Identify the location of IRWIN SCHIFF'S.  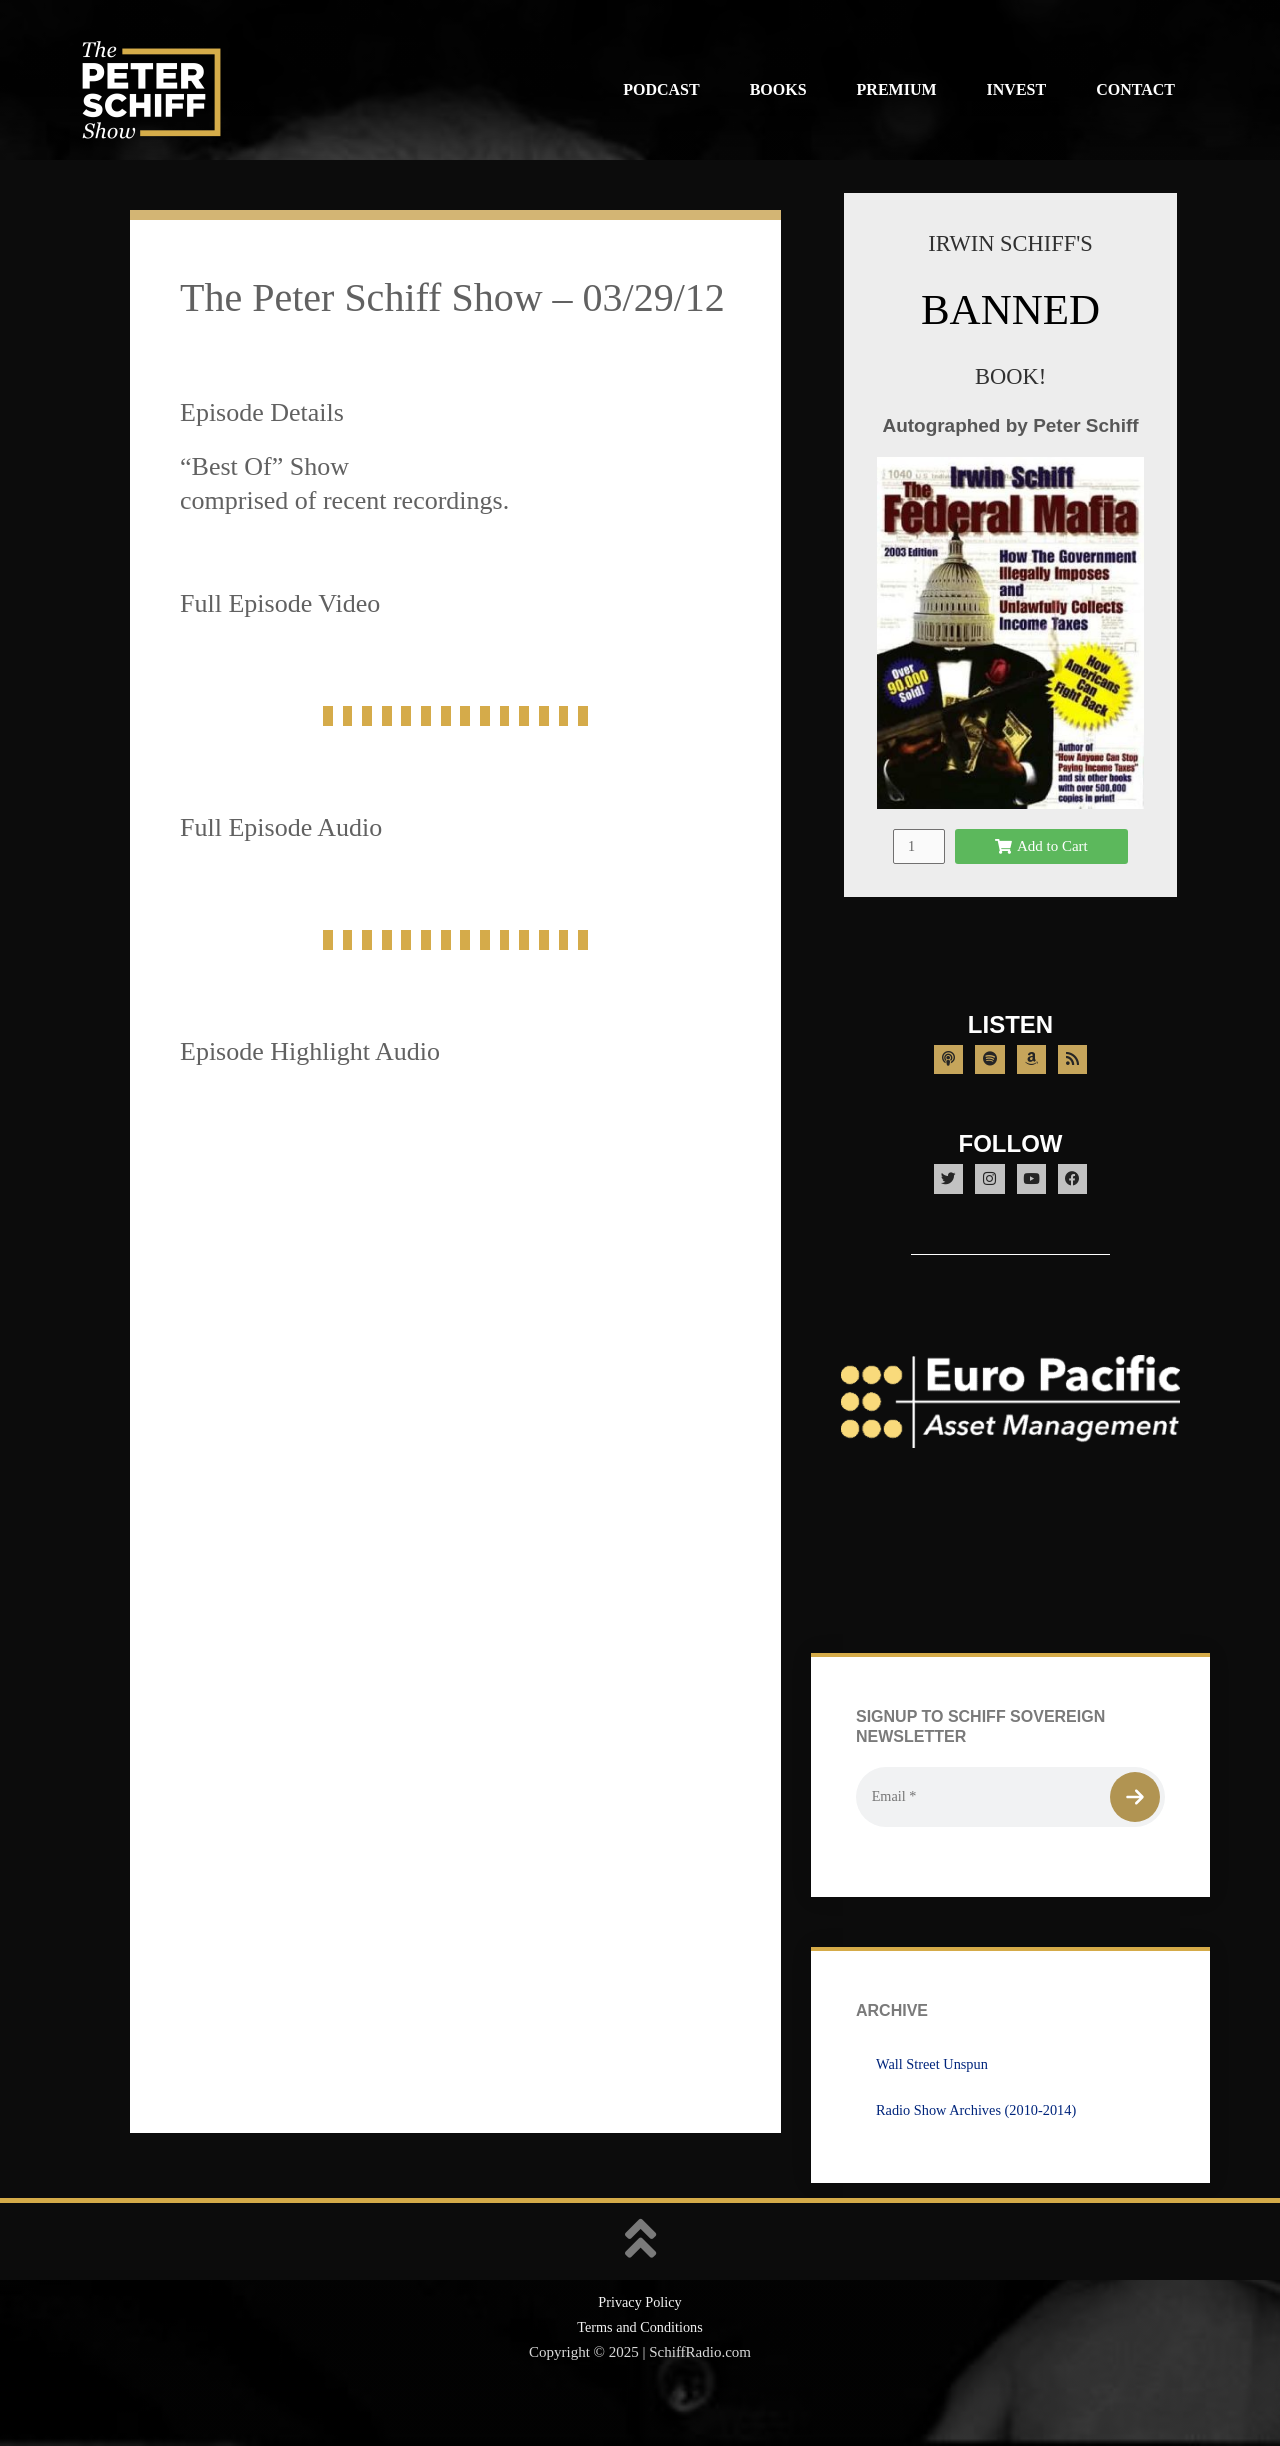
(1010, 242).